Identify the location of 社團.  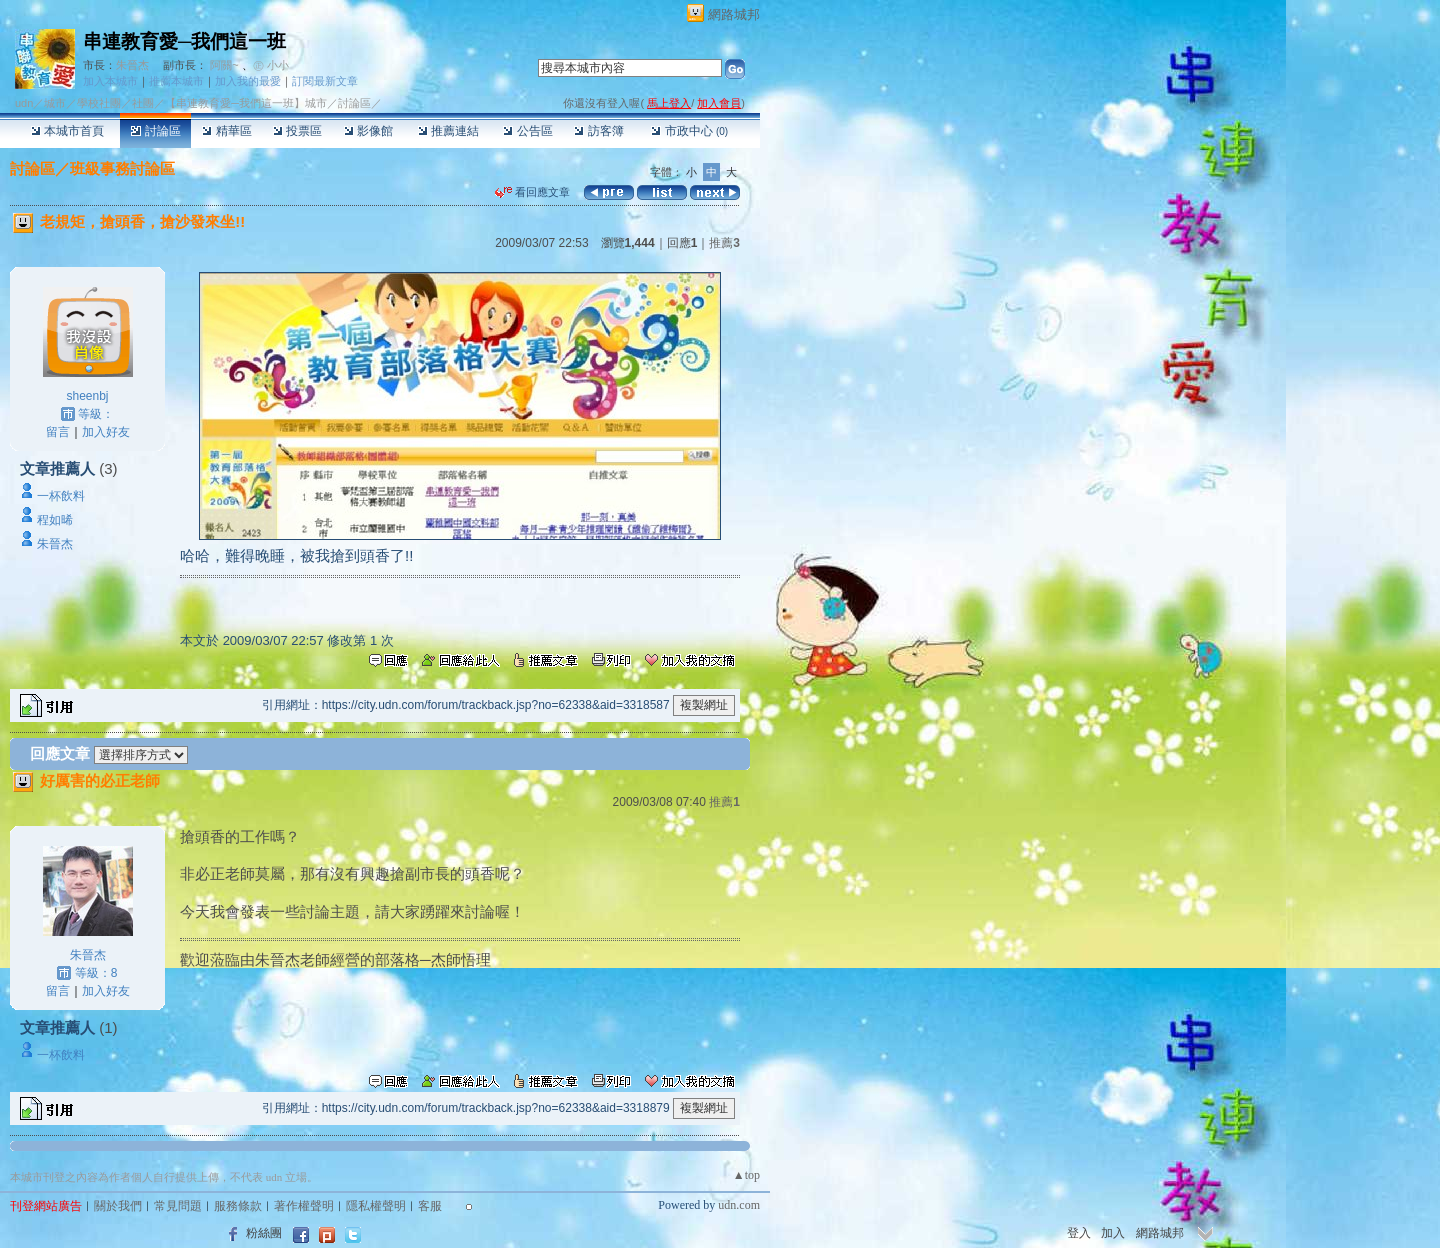
(143, 103).